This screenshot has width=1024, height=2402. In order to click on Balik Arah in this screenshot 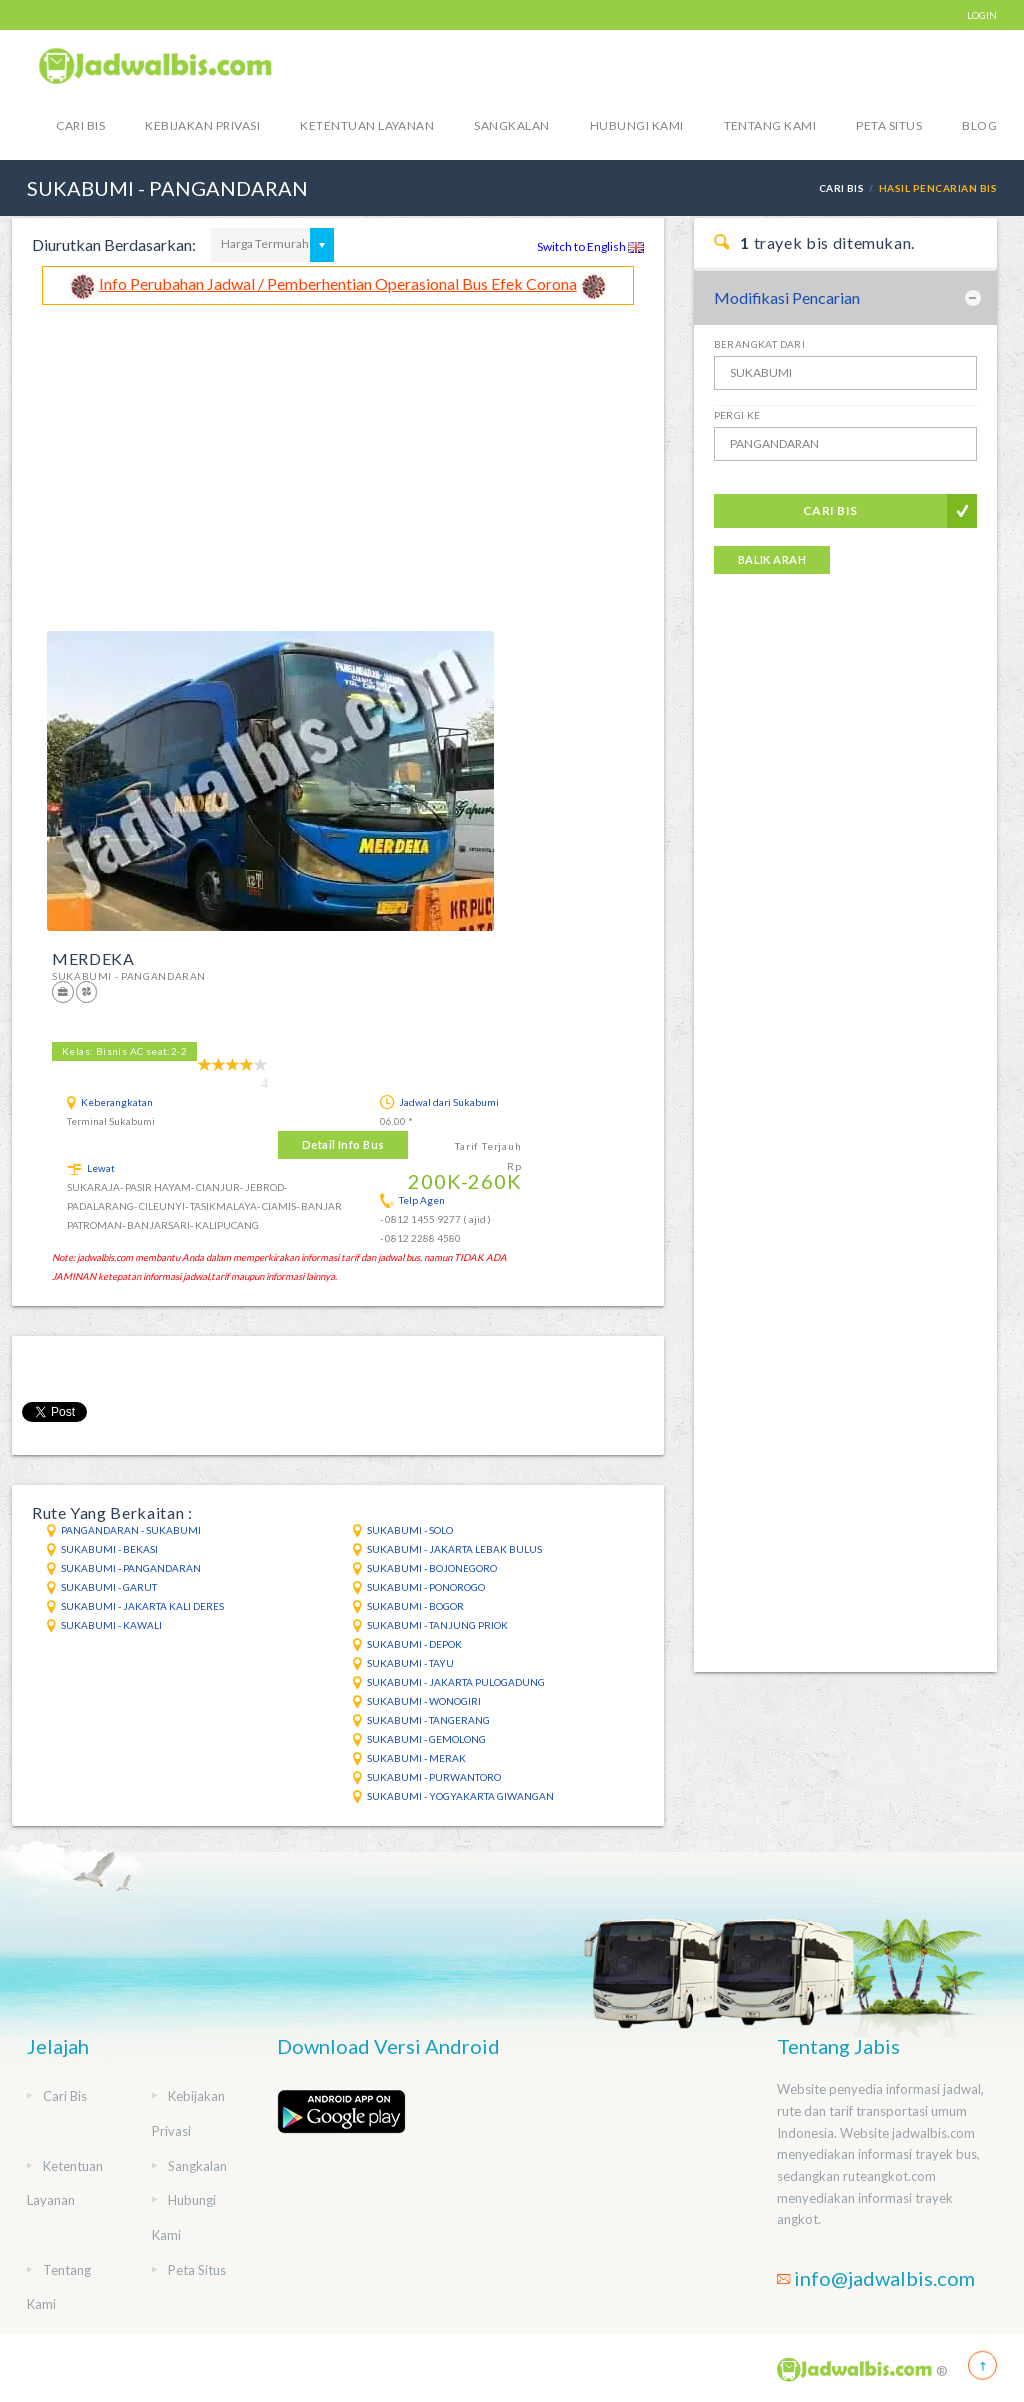, I will do `click(772, 559)`.